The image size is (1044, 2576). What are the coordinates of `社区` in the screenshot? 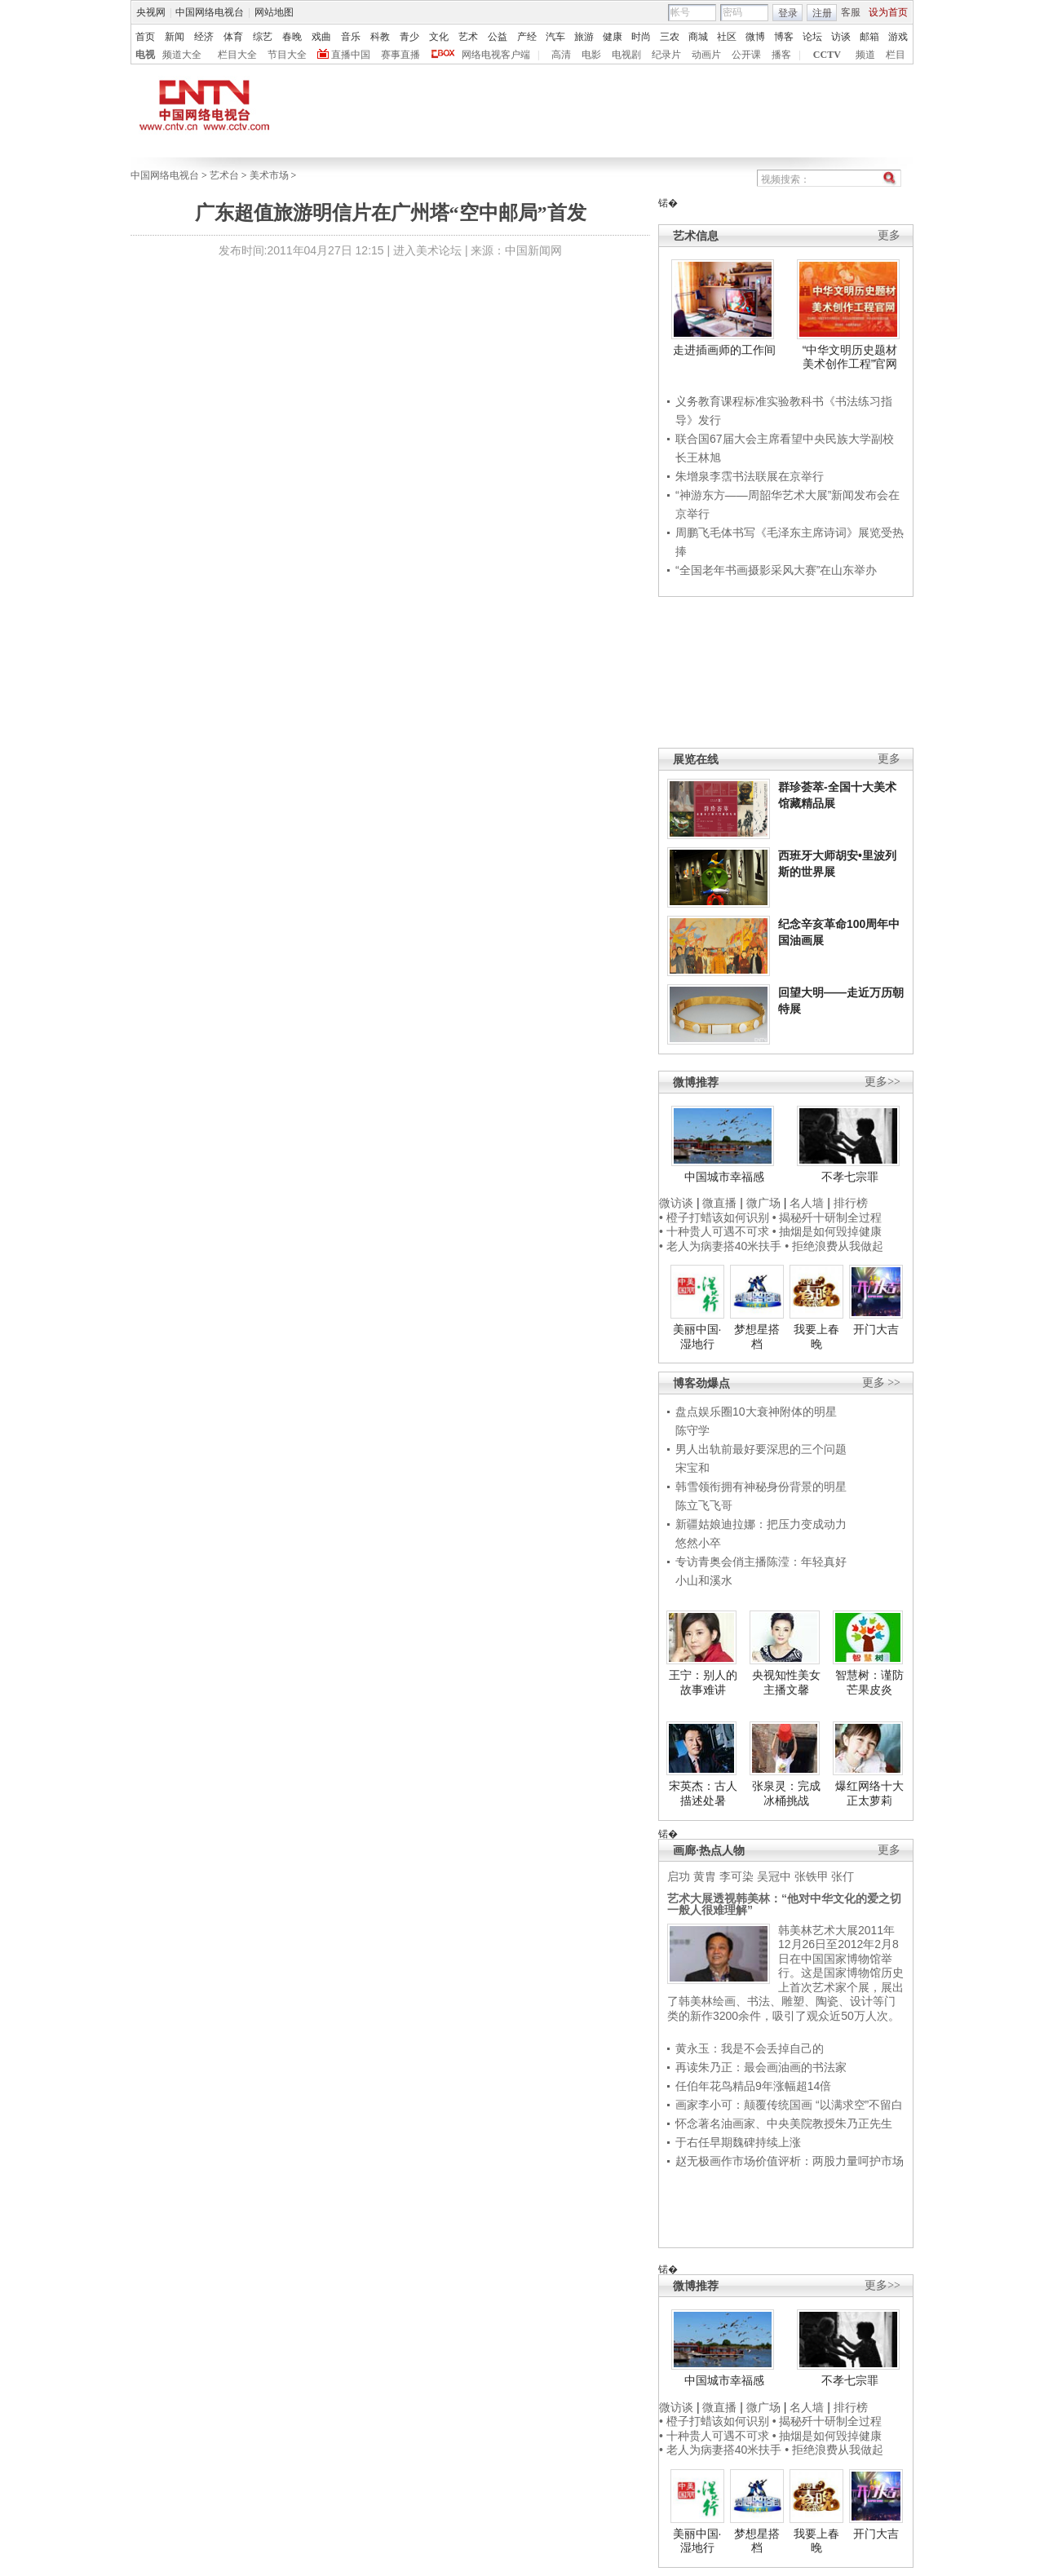 It's located at (727, 36).